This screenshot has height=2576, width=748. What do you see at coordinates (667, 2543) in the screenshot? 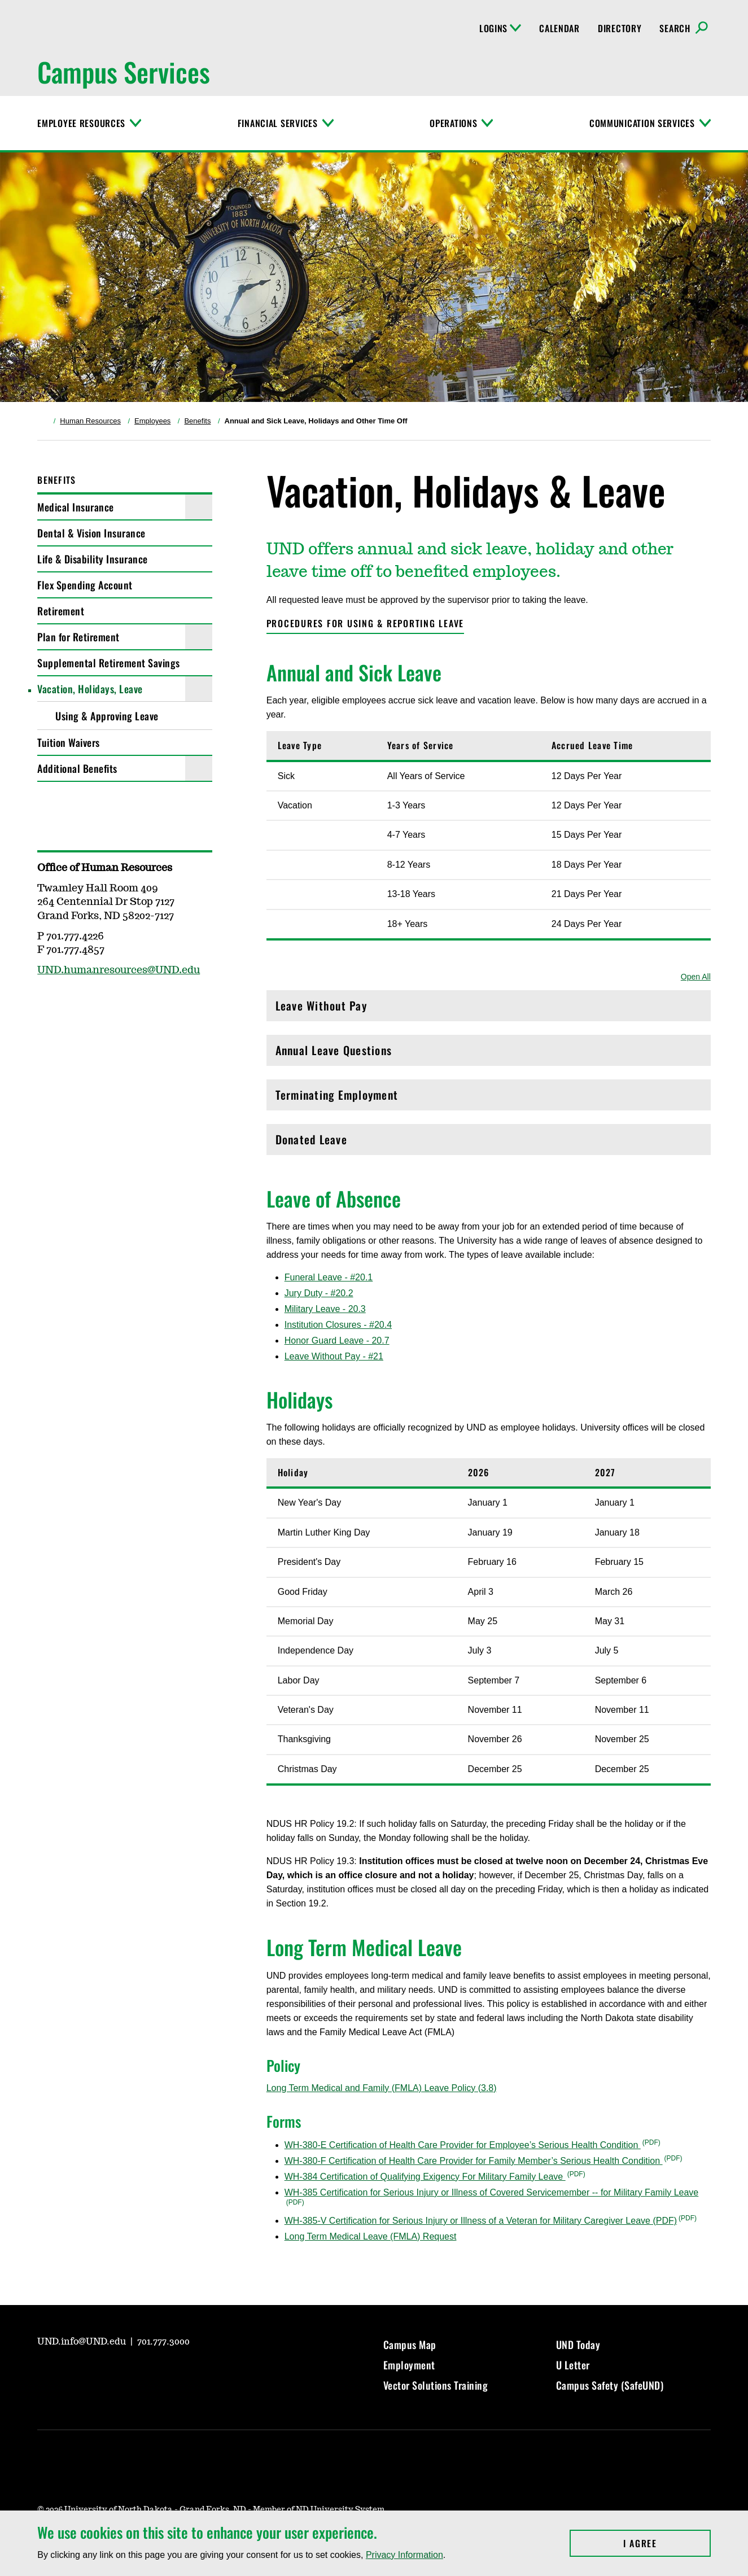
I see `I Agree` at bounding box center [667, 2543].